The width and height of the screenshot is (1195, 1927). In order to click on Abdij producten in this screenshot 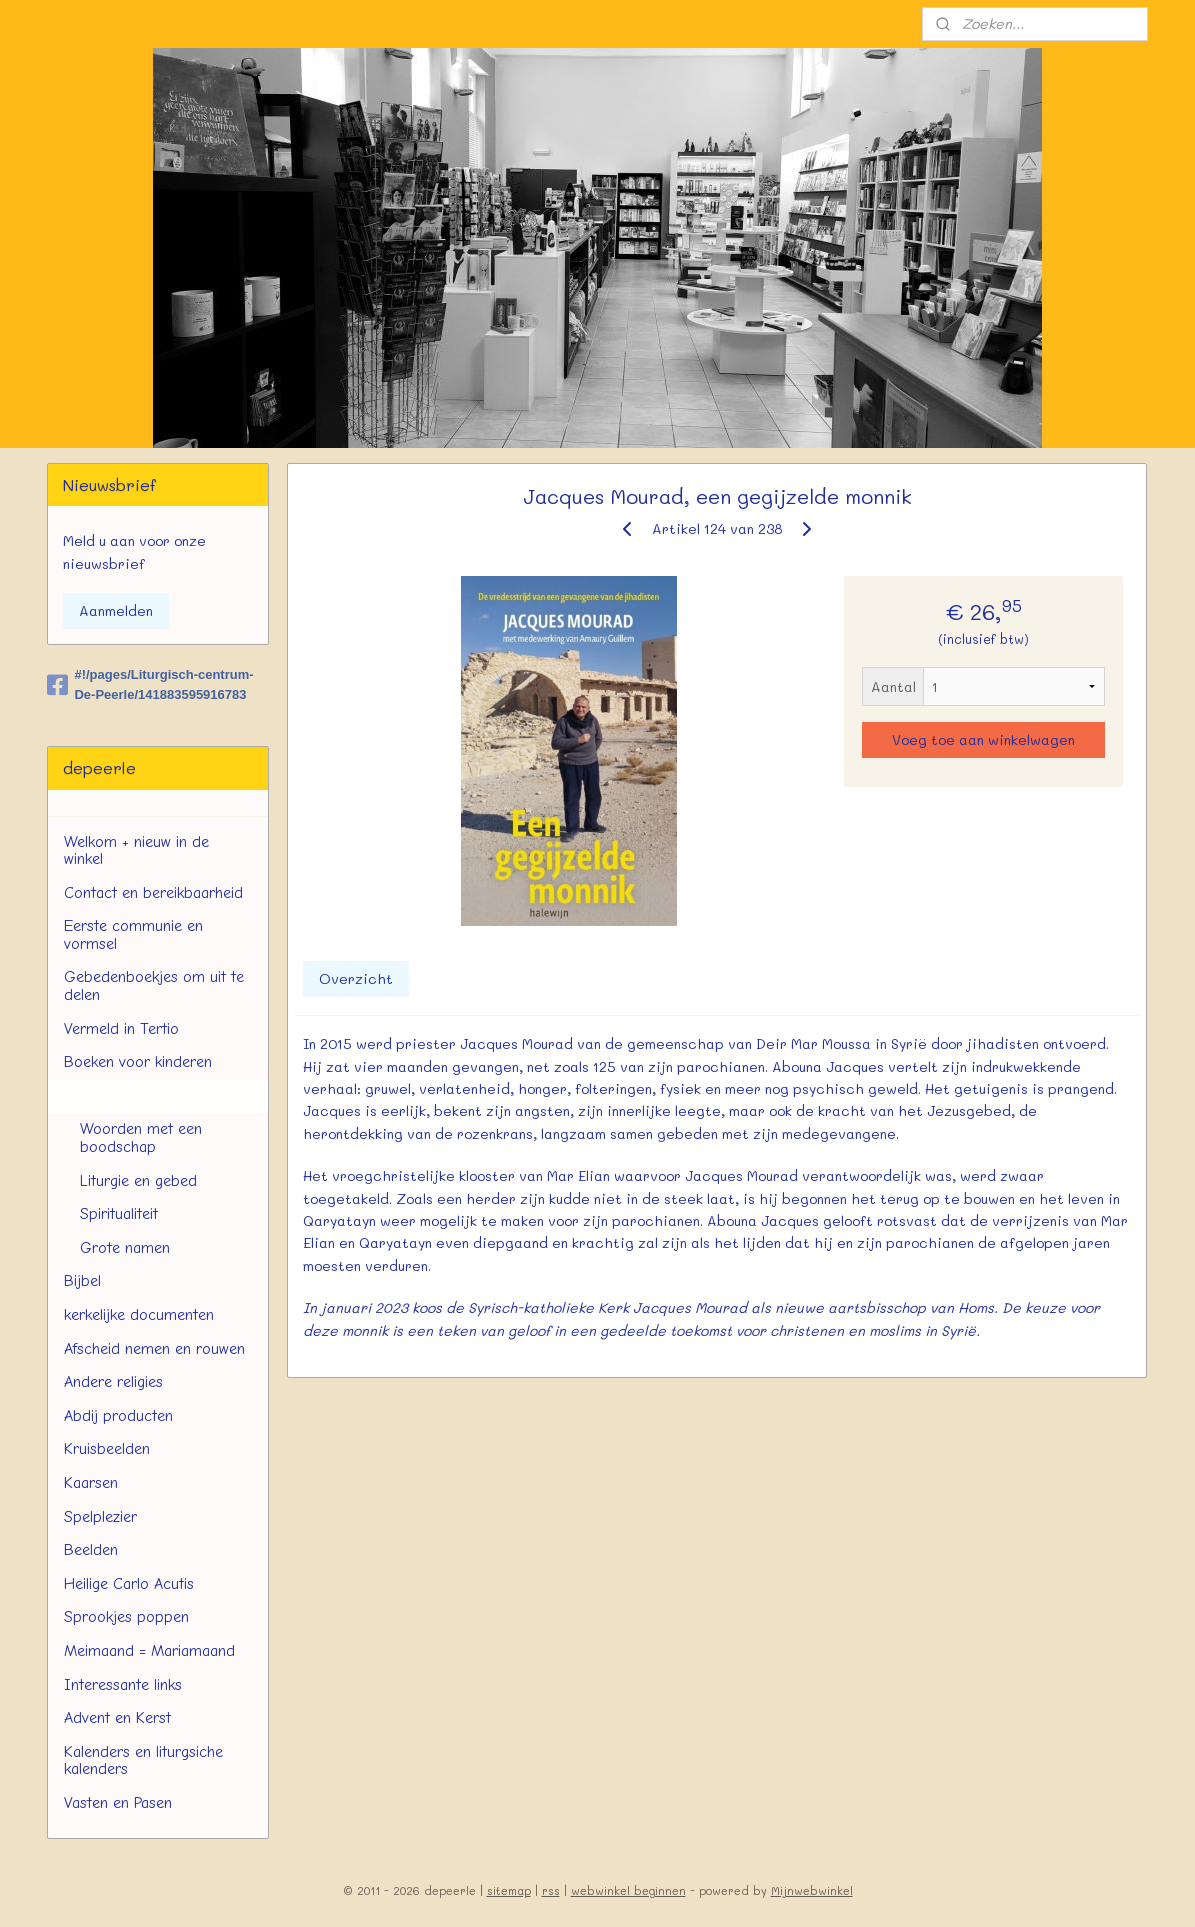, I will do `click(118, 1416)`.